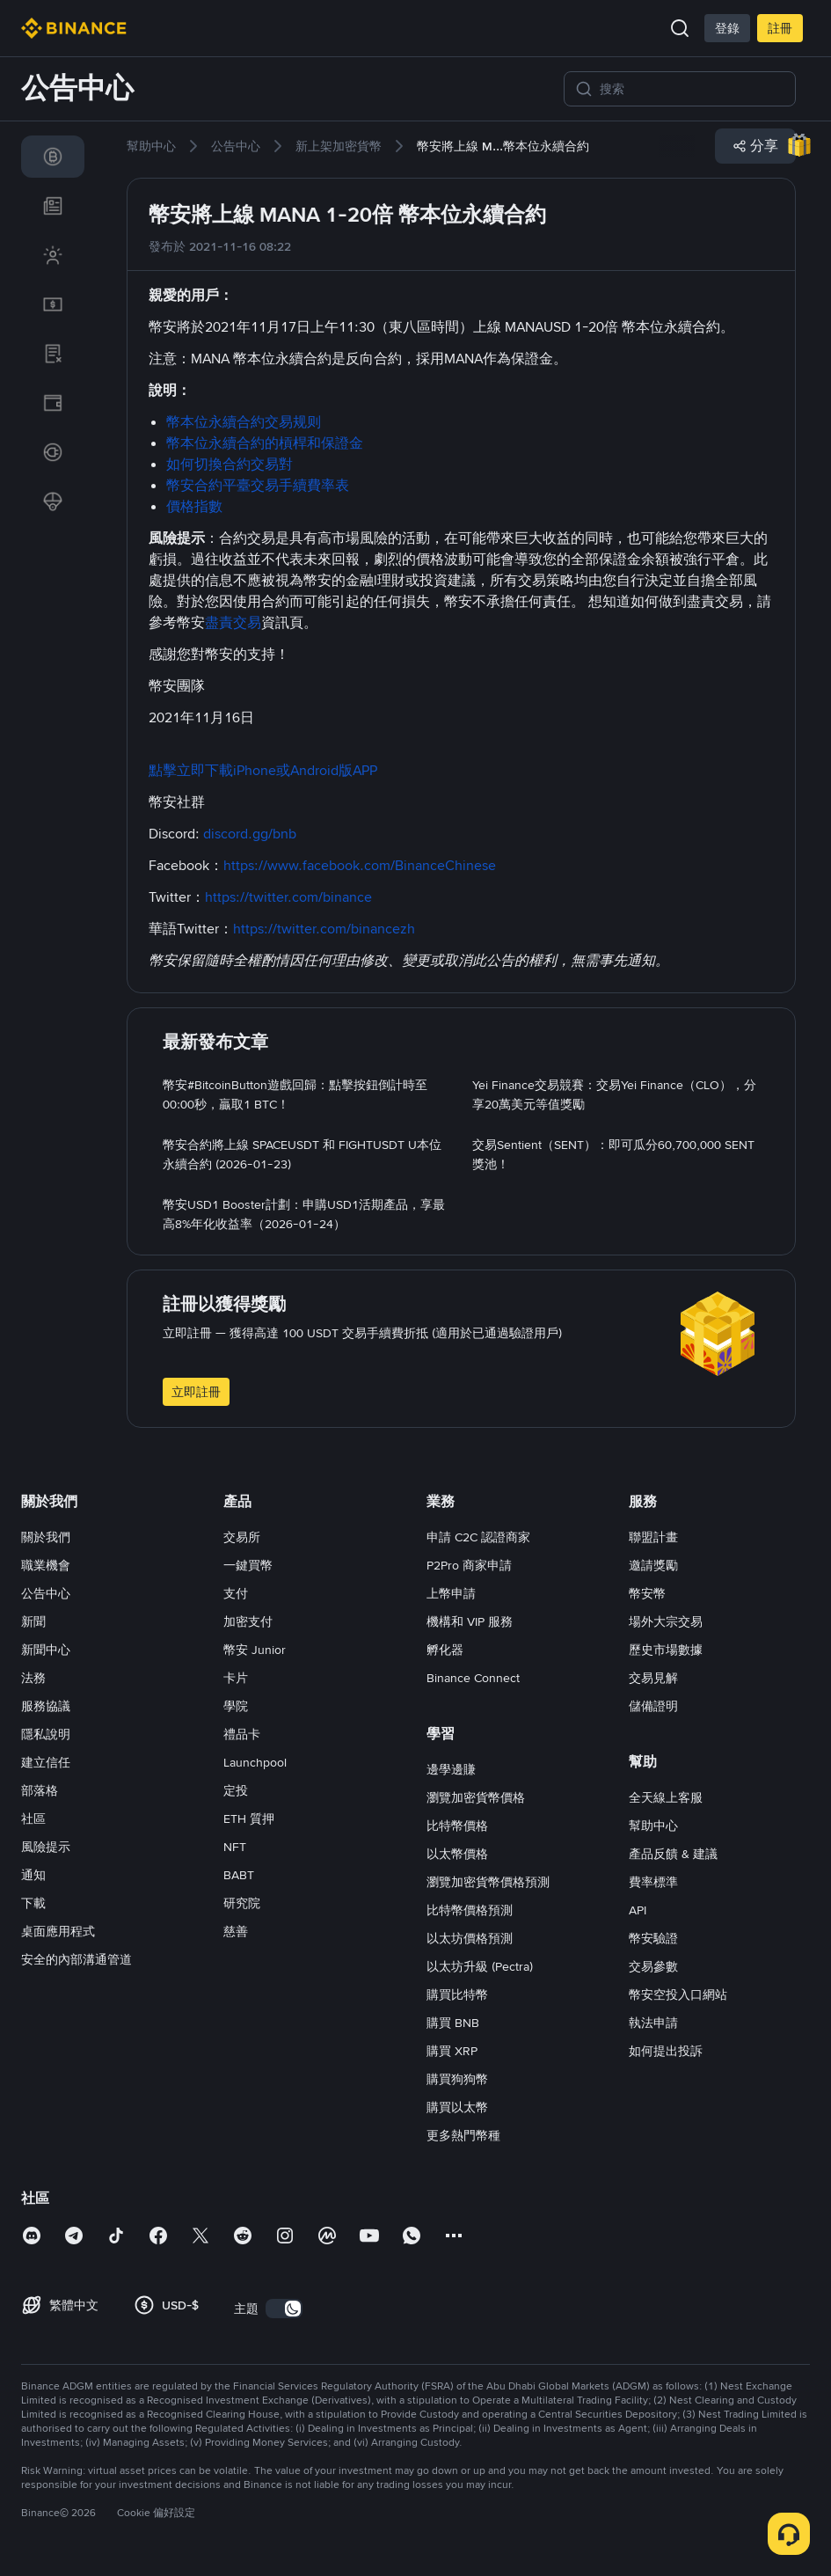  Describe the element at coordinates (469, 1565) in the screenshot. I see `P2Pro 商家申請` at that location.